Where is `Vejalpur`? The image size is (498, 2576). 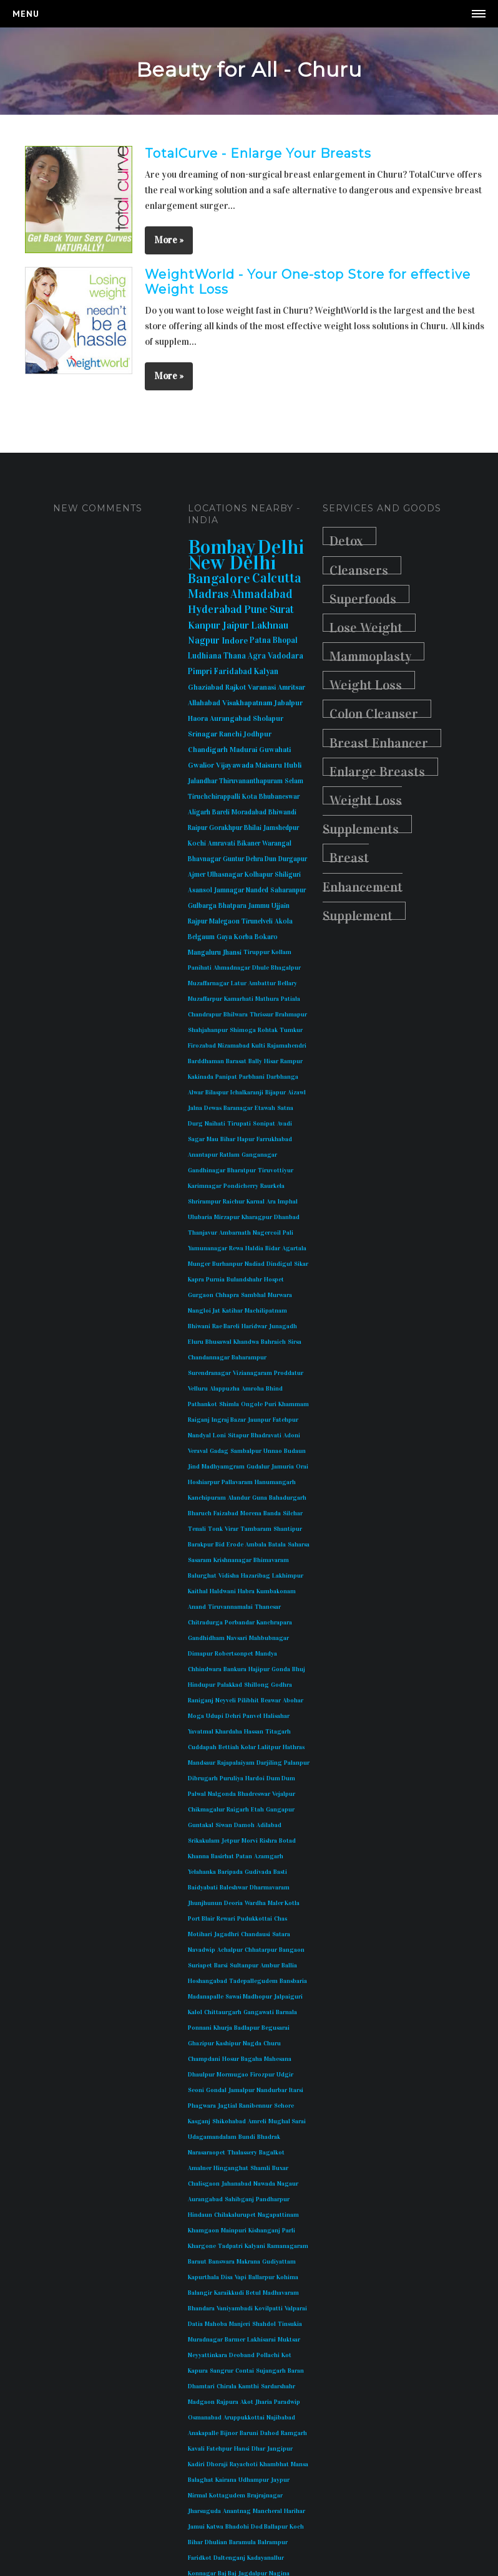 Vejalpur is located at coordinates (283, 1794).